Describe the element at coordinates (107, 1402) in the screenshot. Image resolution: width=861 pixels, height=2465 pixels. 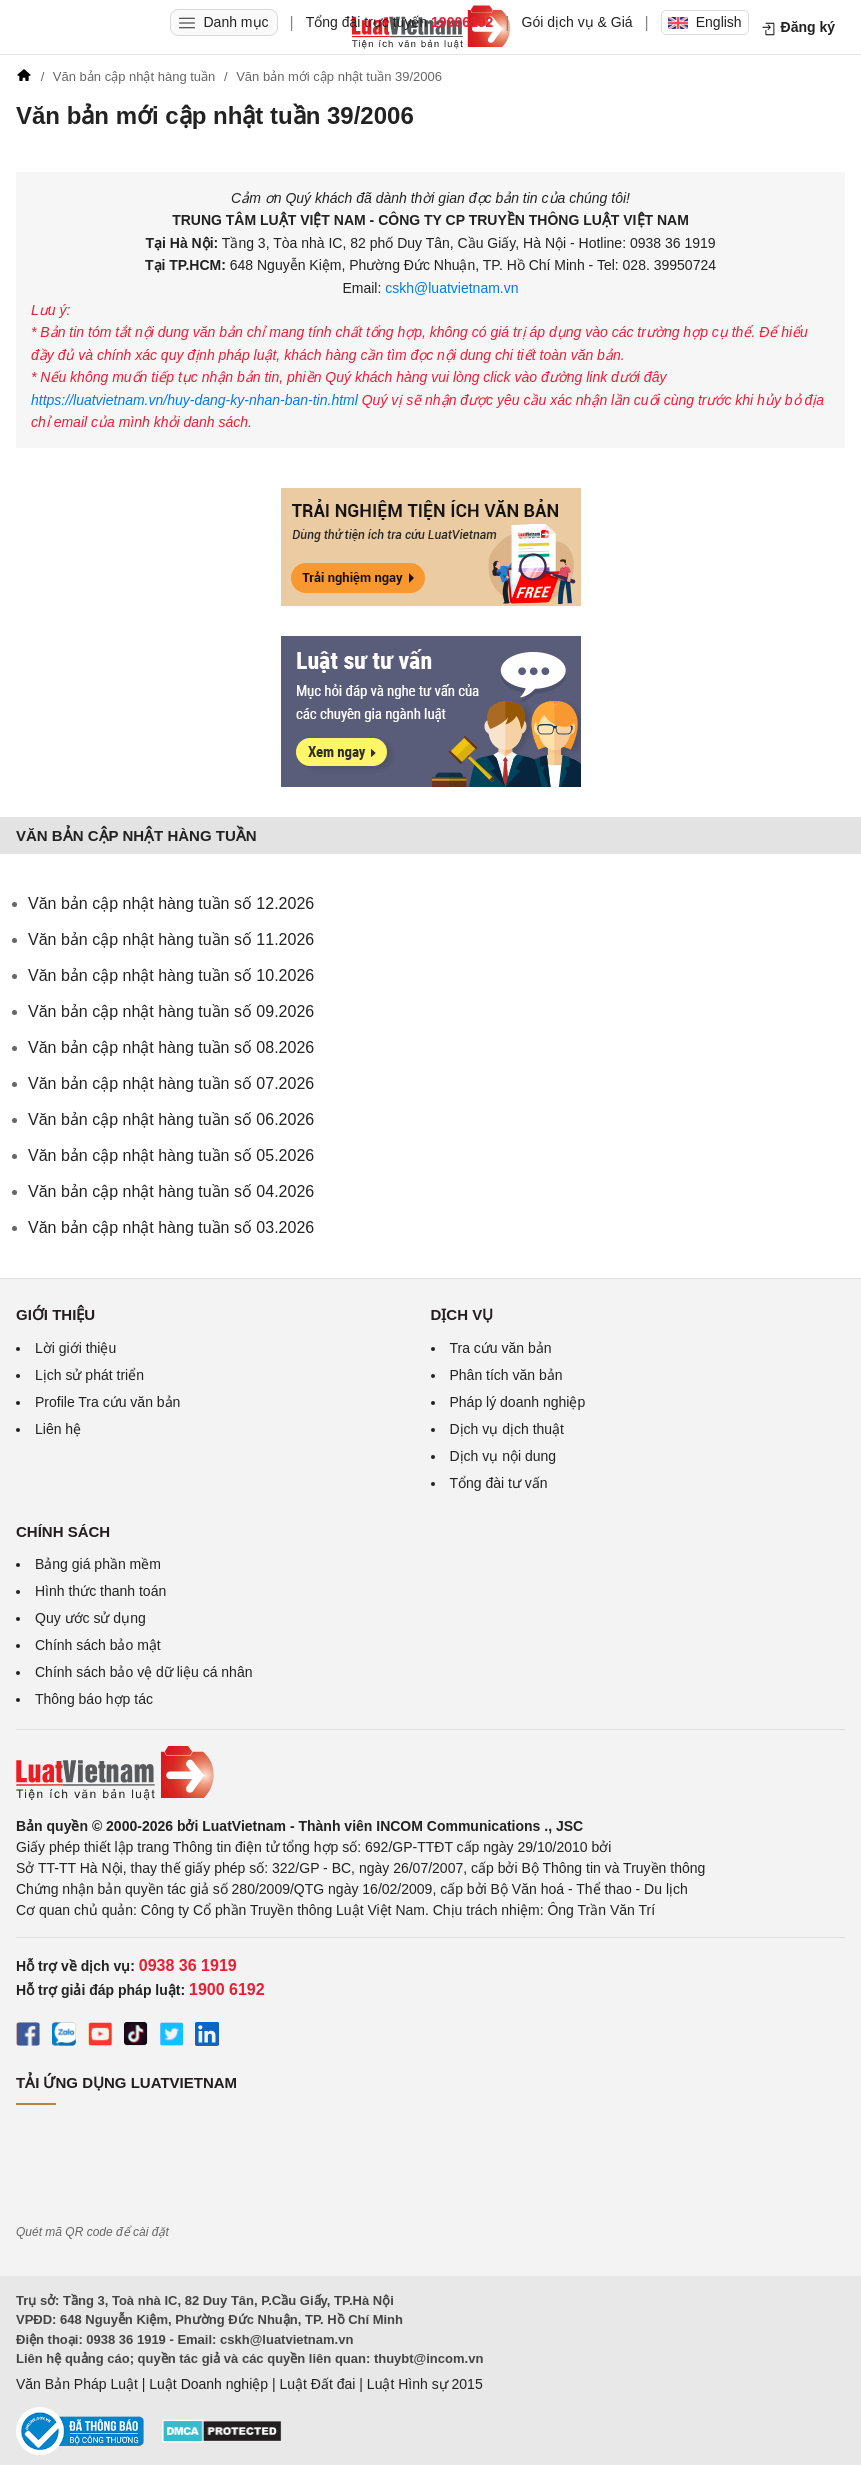
I see `Profile Tra cứu văn bản` at that location.